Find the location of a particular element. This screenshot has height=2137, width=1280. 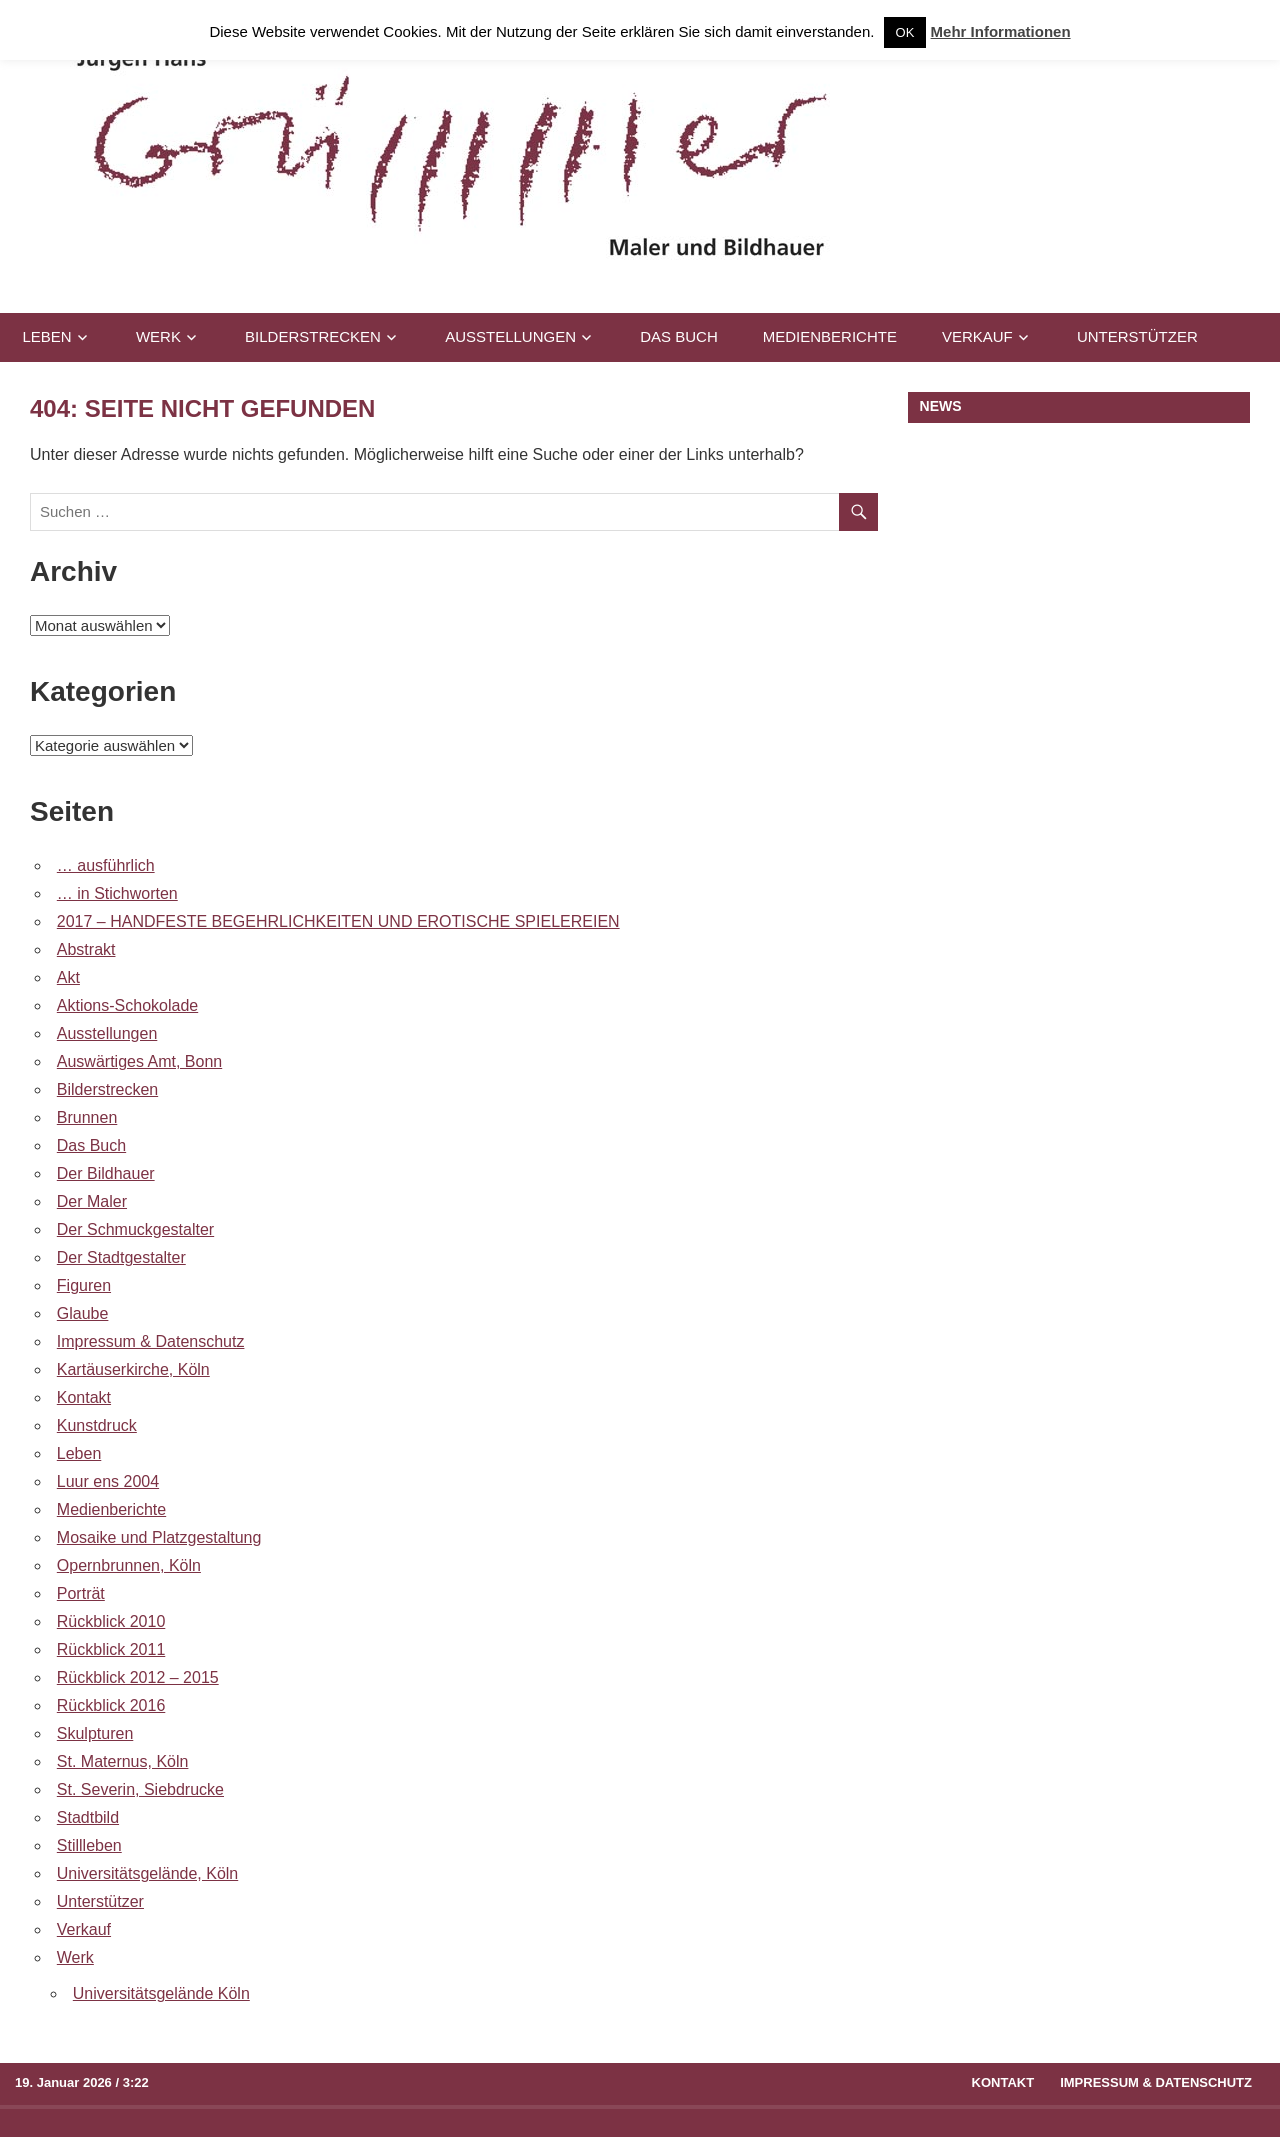

Brunnen is located at coordinates (87, 1117).